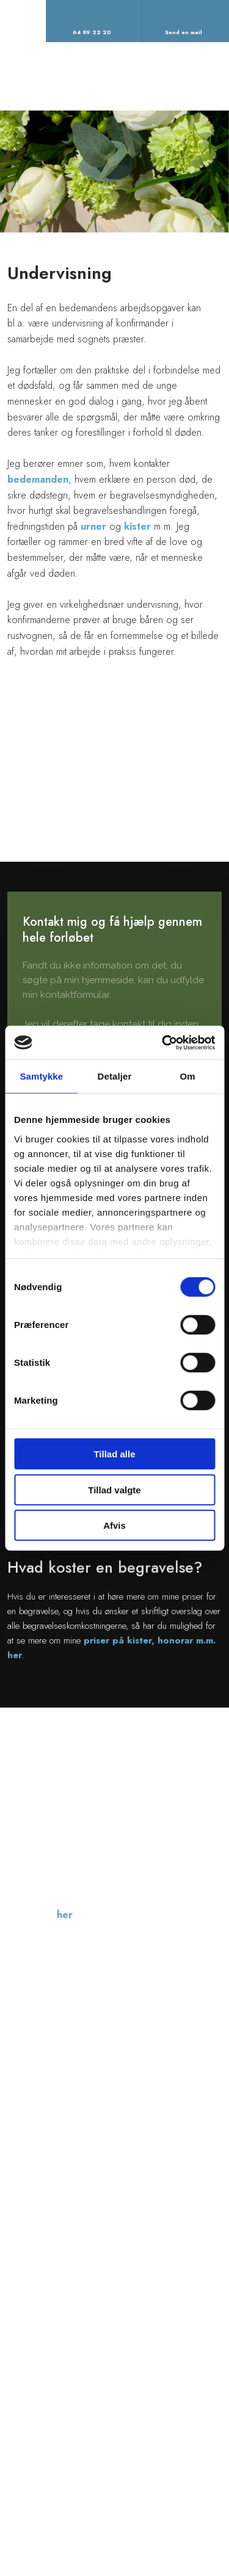  What do you see at coordinates (137, 526) in the screenshot?
I see `kister` at bounding box center [137, 526].